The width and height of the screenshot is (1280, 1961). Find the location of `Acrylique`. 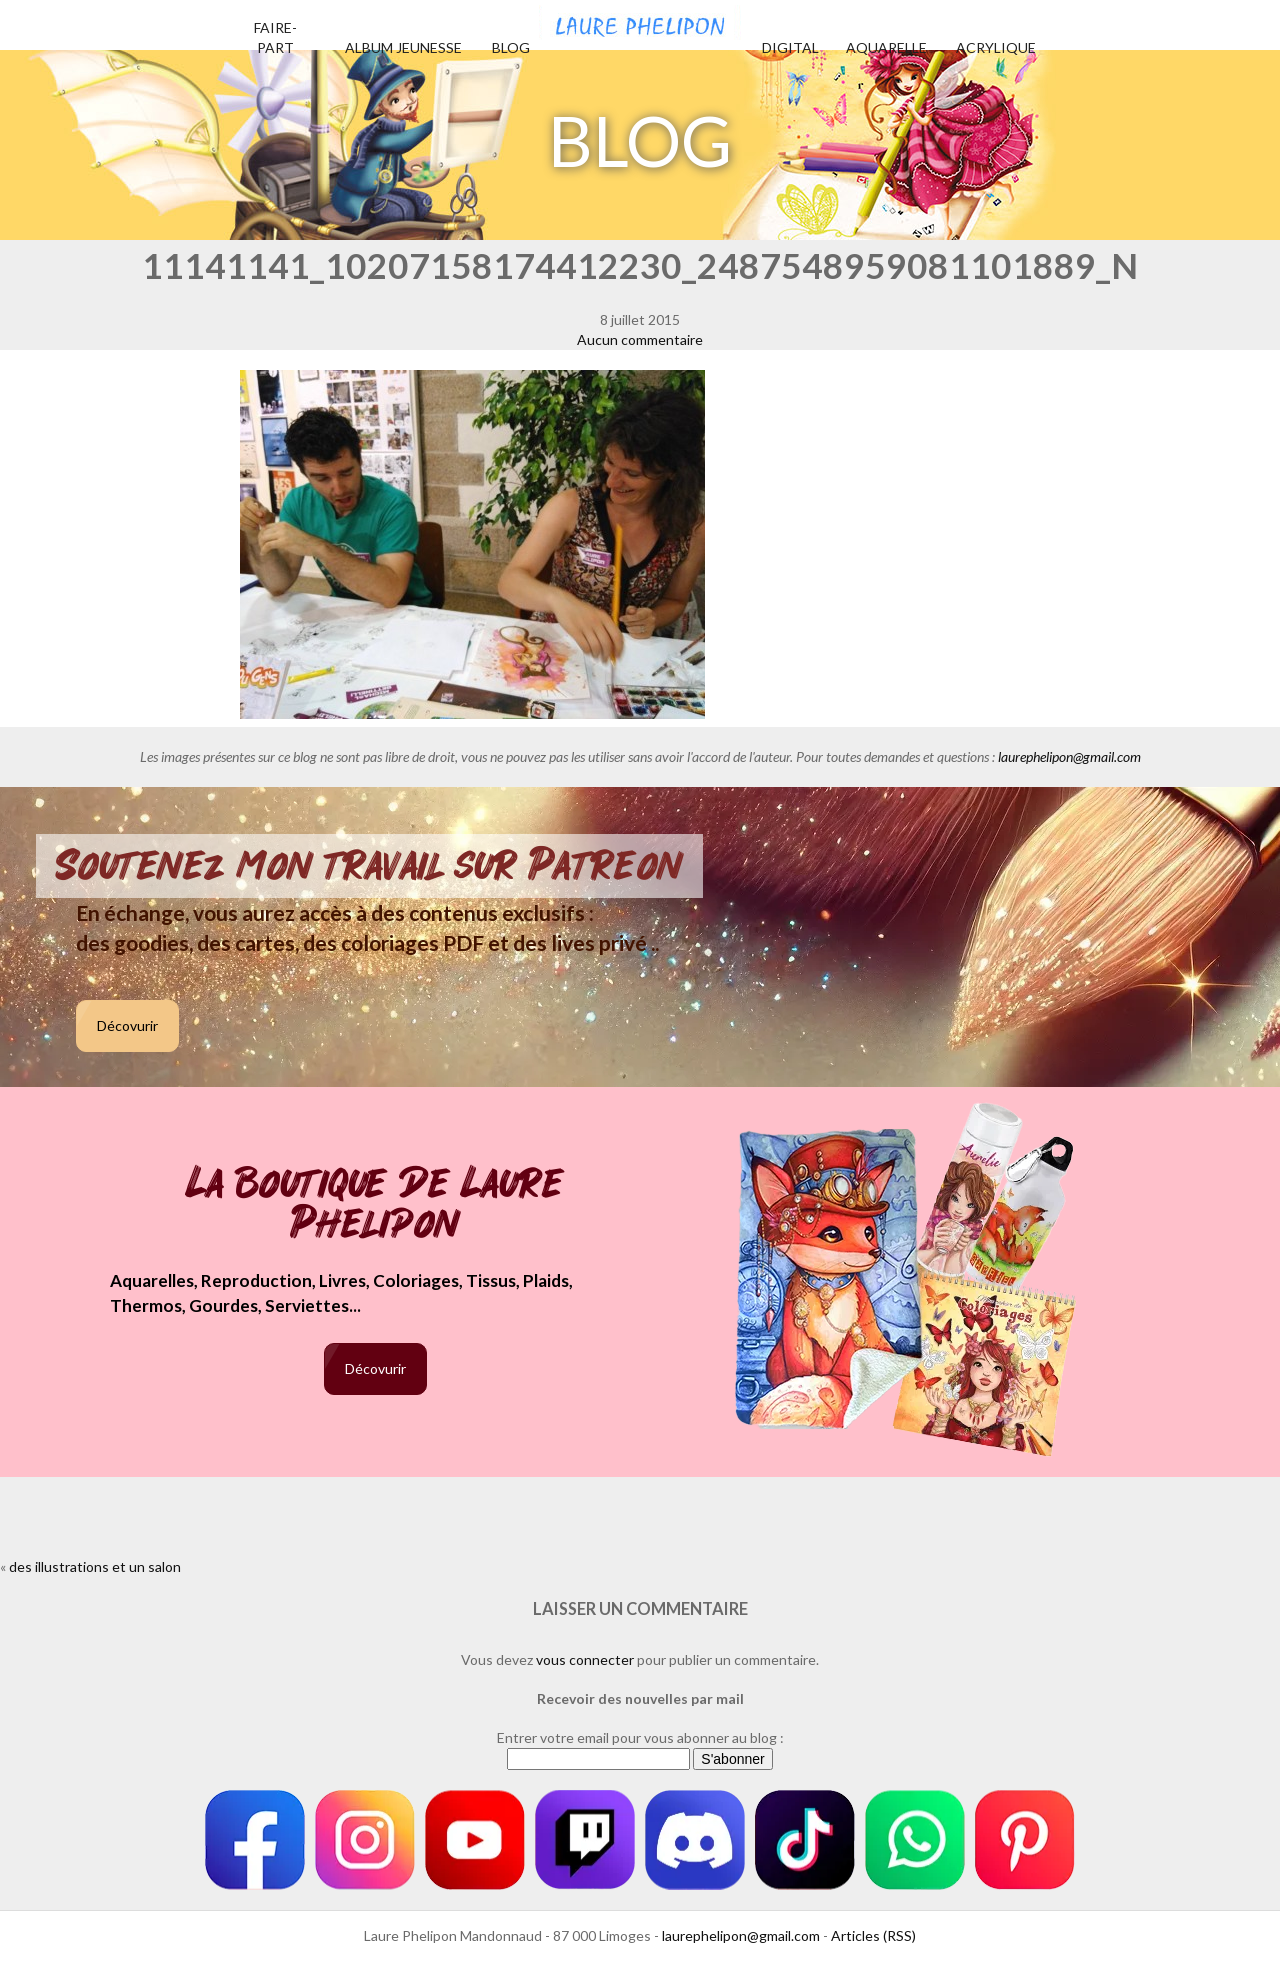

Acrylique is located at coordinates (996, 47).